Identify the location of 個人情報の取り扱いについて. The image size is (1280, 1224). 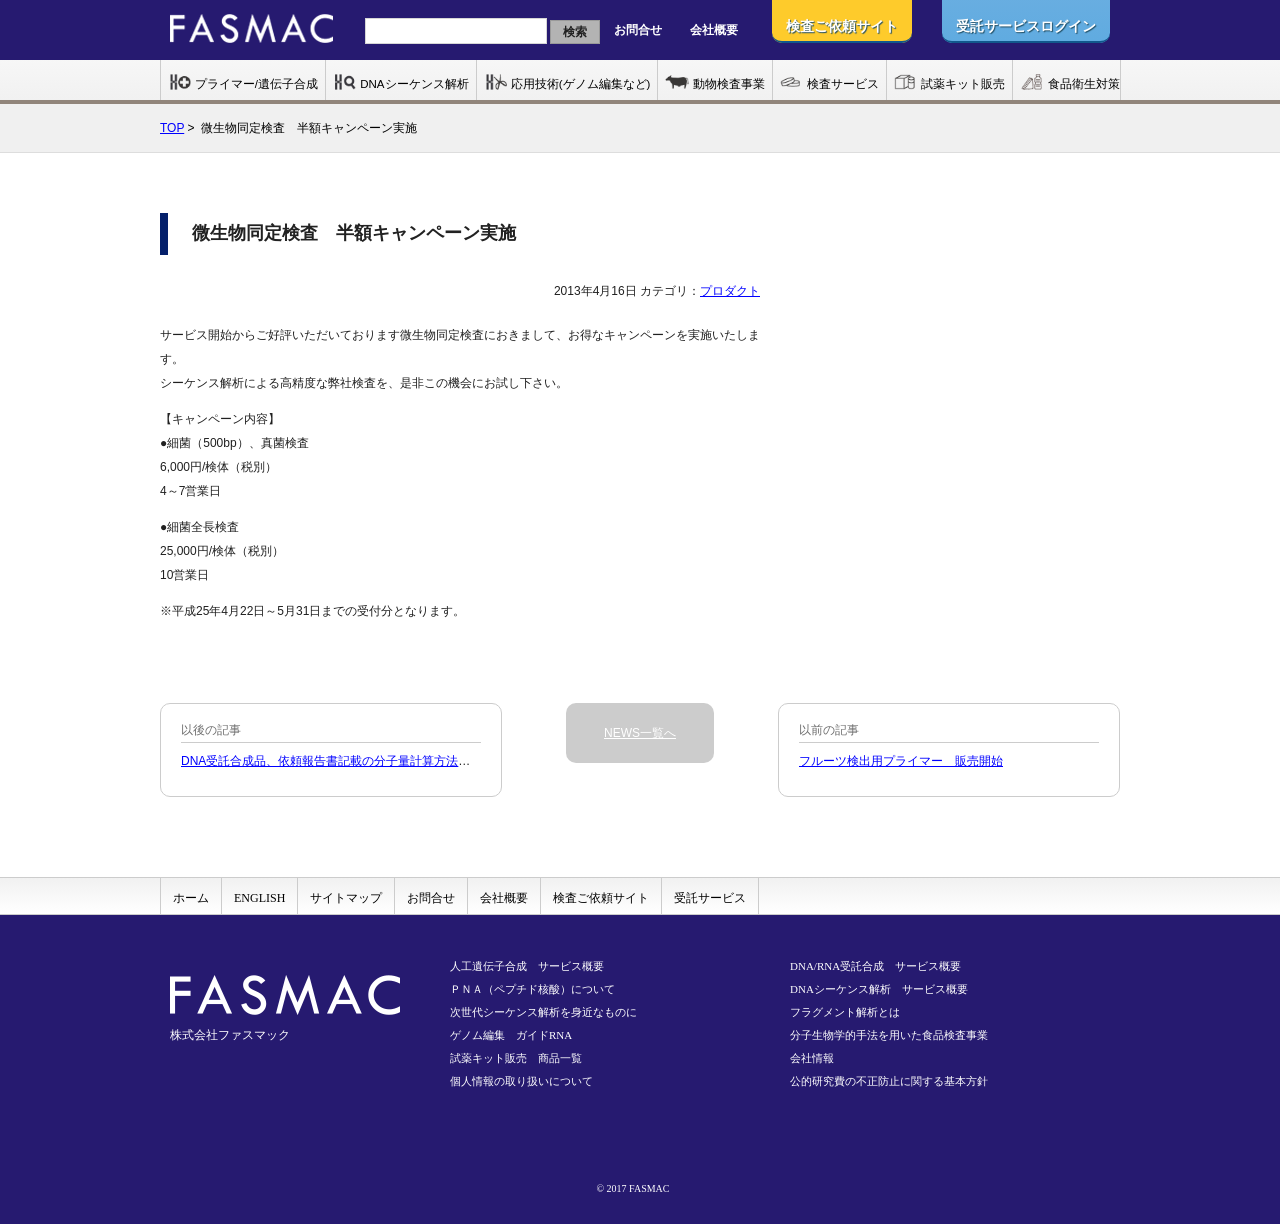
(521, 1081).